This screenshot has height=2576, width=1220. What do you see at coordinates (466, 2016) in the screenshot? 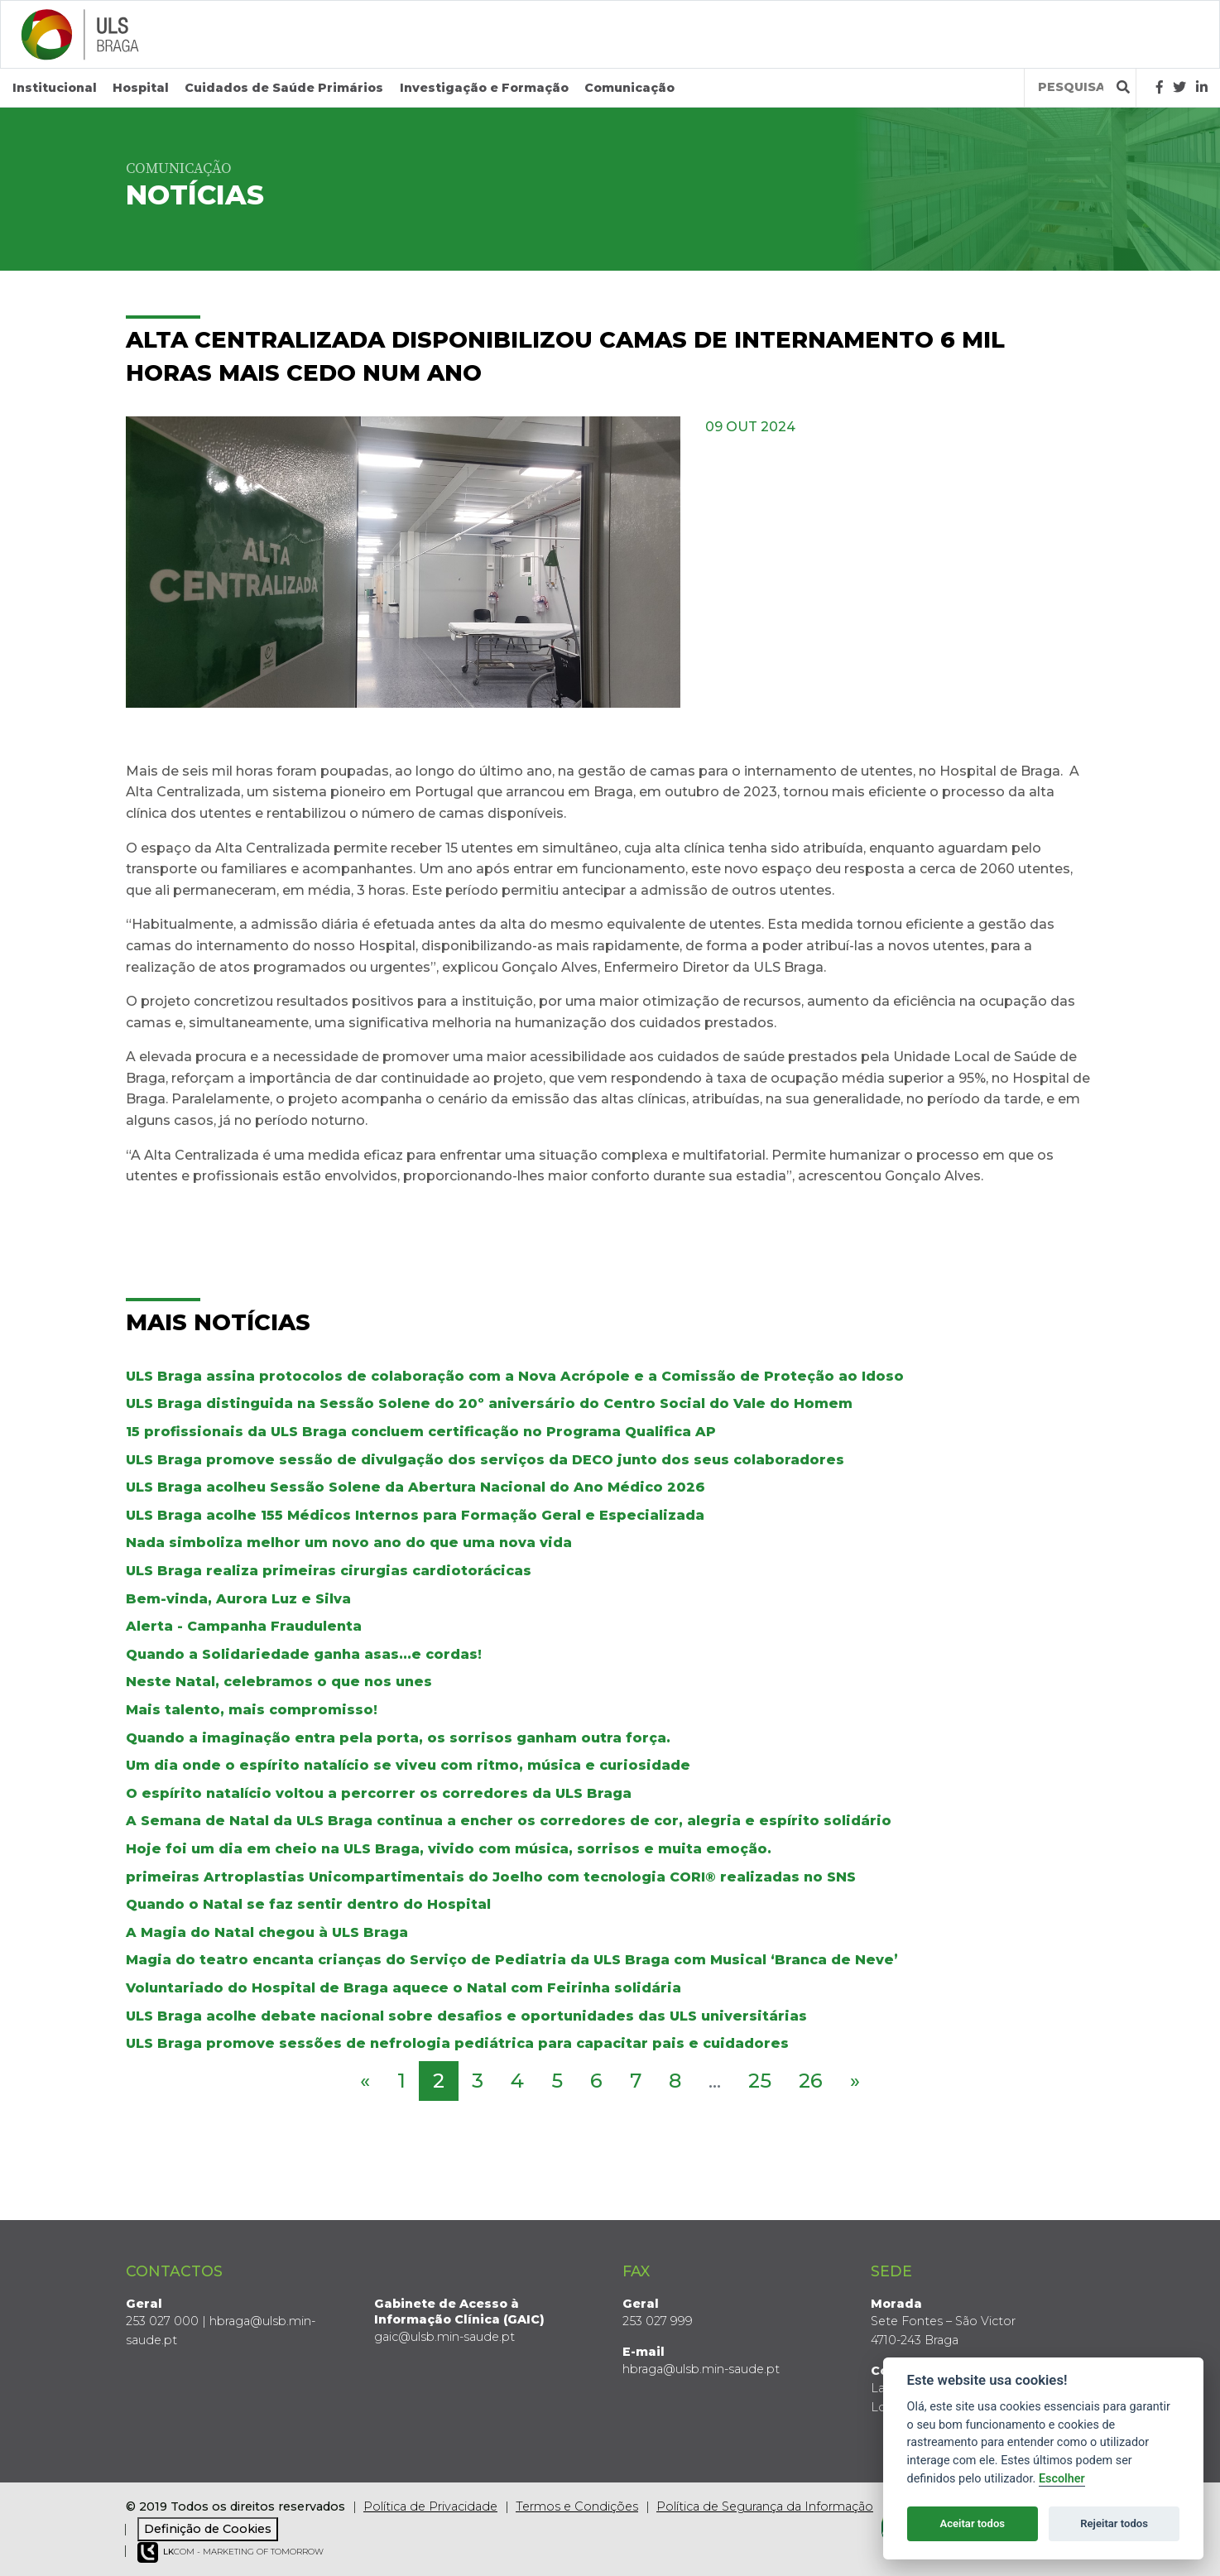
I see `ULS Braga acolhe debate nacional sobre desafios e oportunidades das ULS universitárias` at bounding box center [466, 2016].